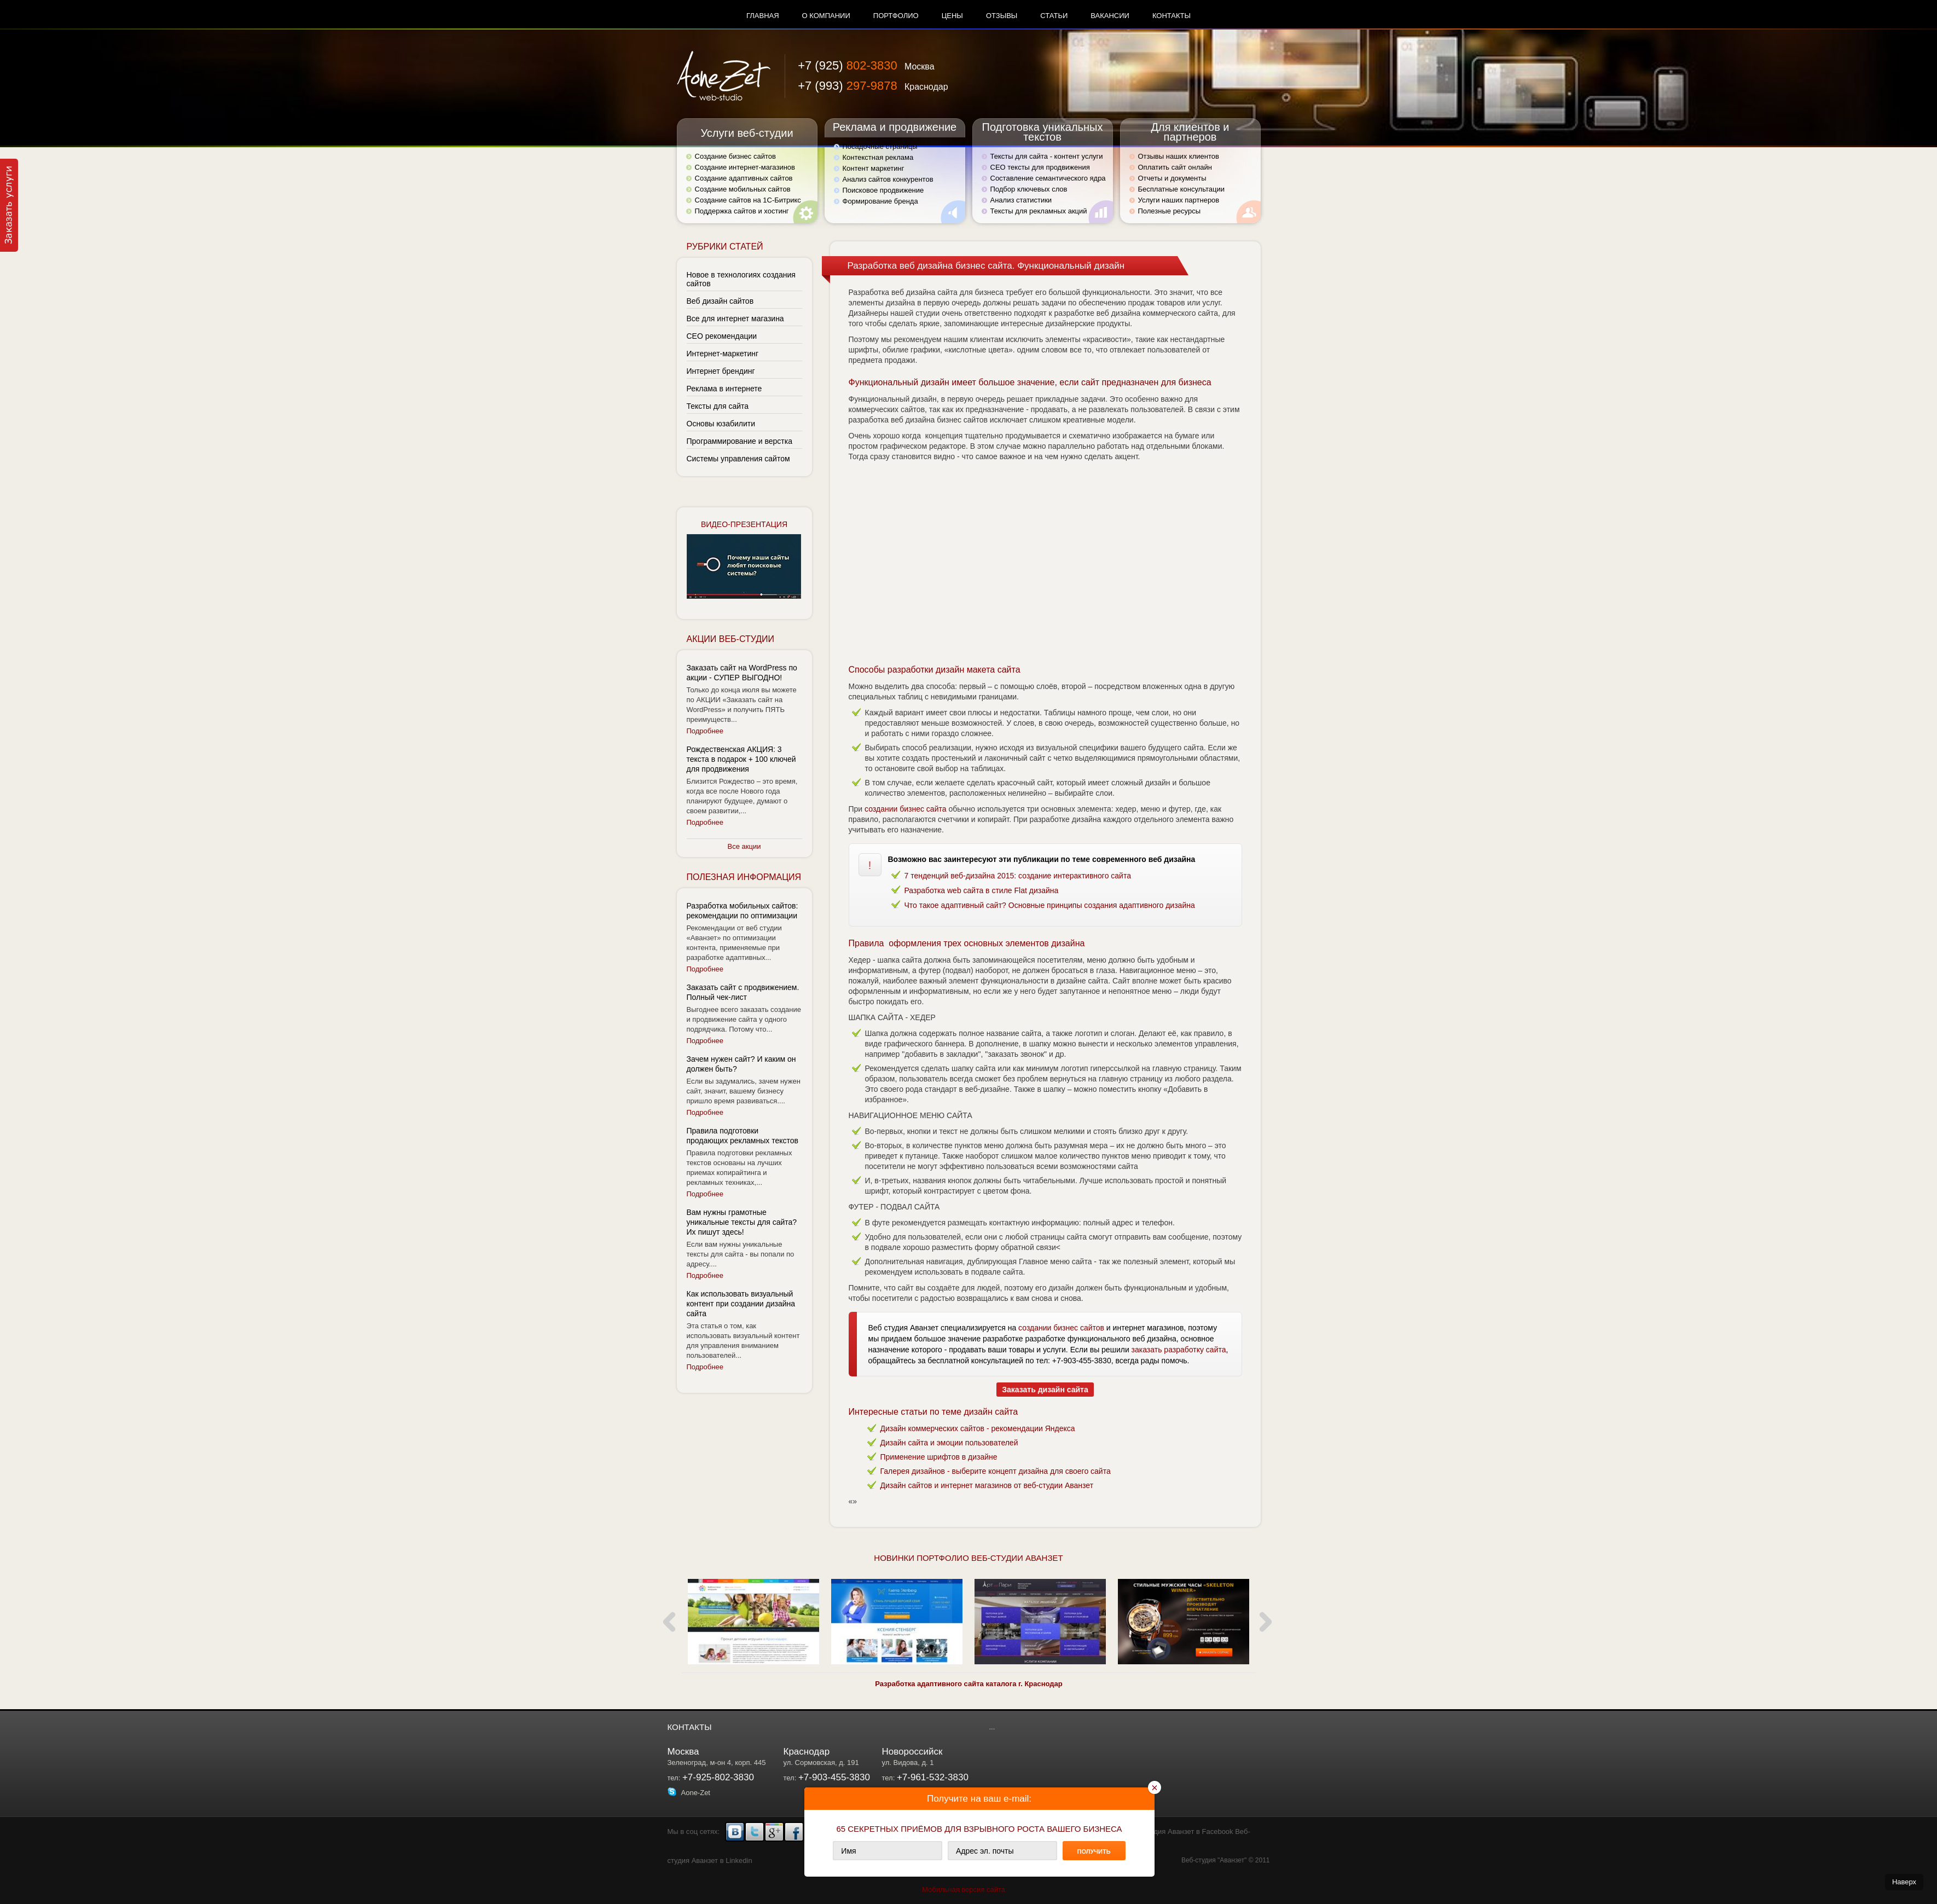 The height and width of the screenshot is (1904, 1937). What do you see at coordinates (1061, 1327) in the screenshot?
I see `создании бизнес сайтов` at bounding box center [1061, 1327].